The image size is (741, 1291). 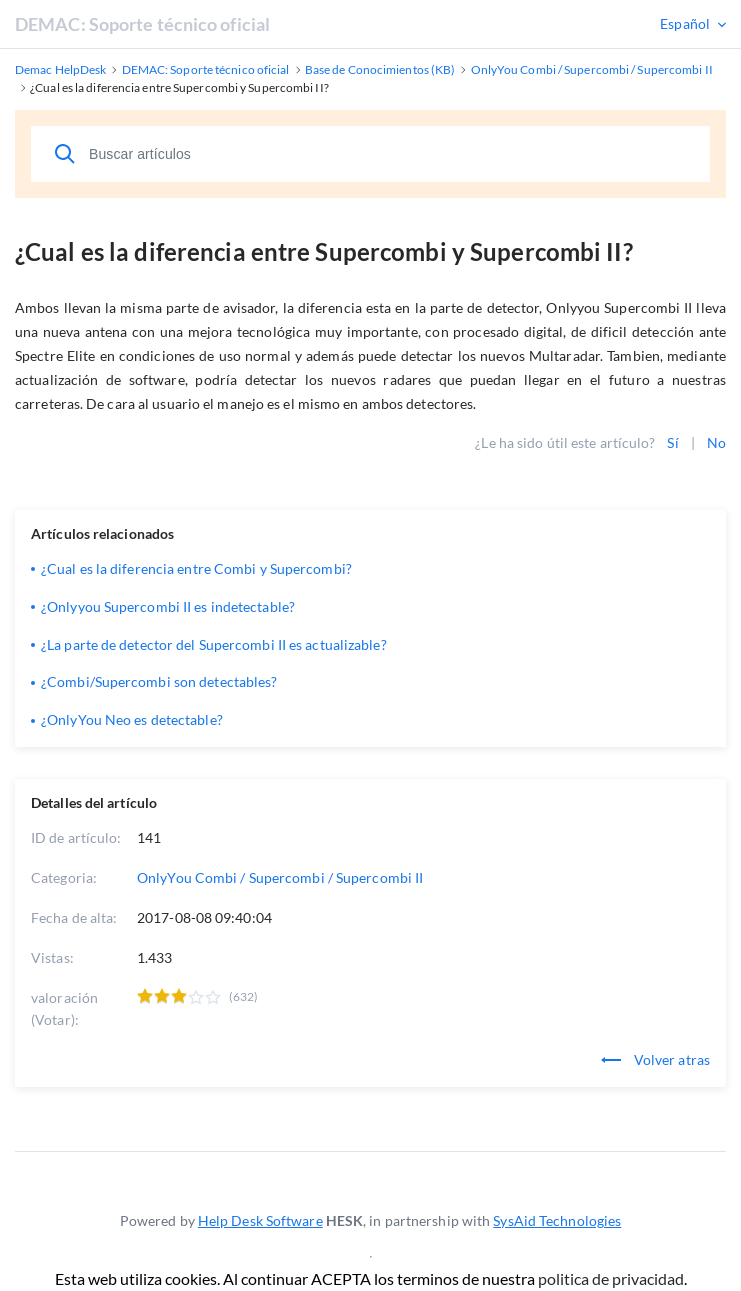 What do you see at coordinates (159, 681) in the screenshot?
I see `¿Combi/Supercombi son detectables?` at bounding box center [159, 681].